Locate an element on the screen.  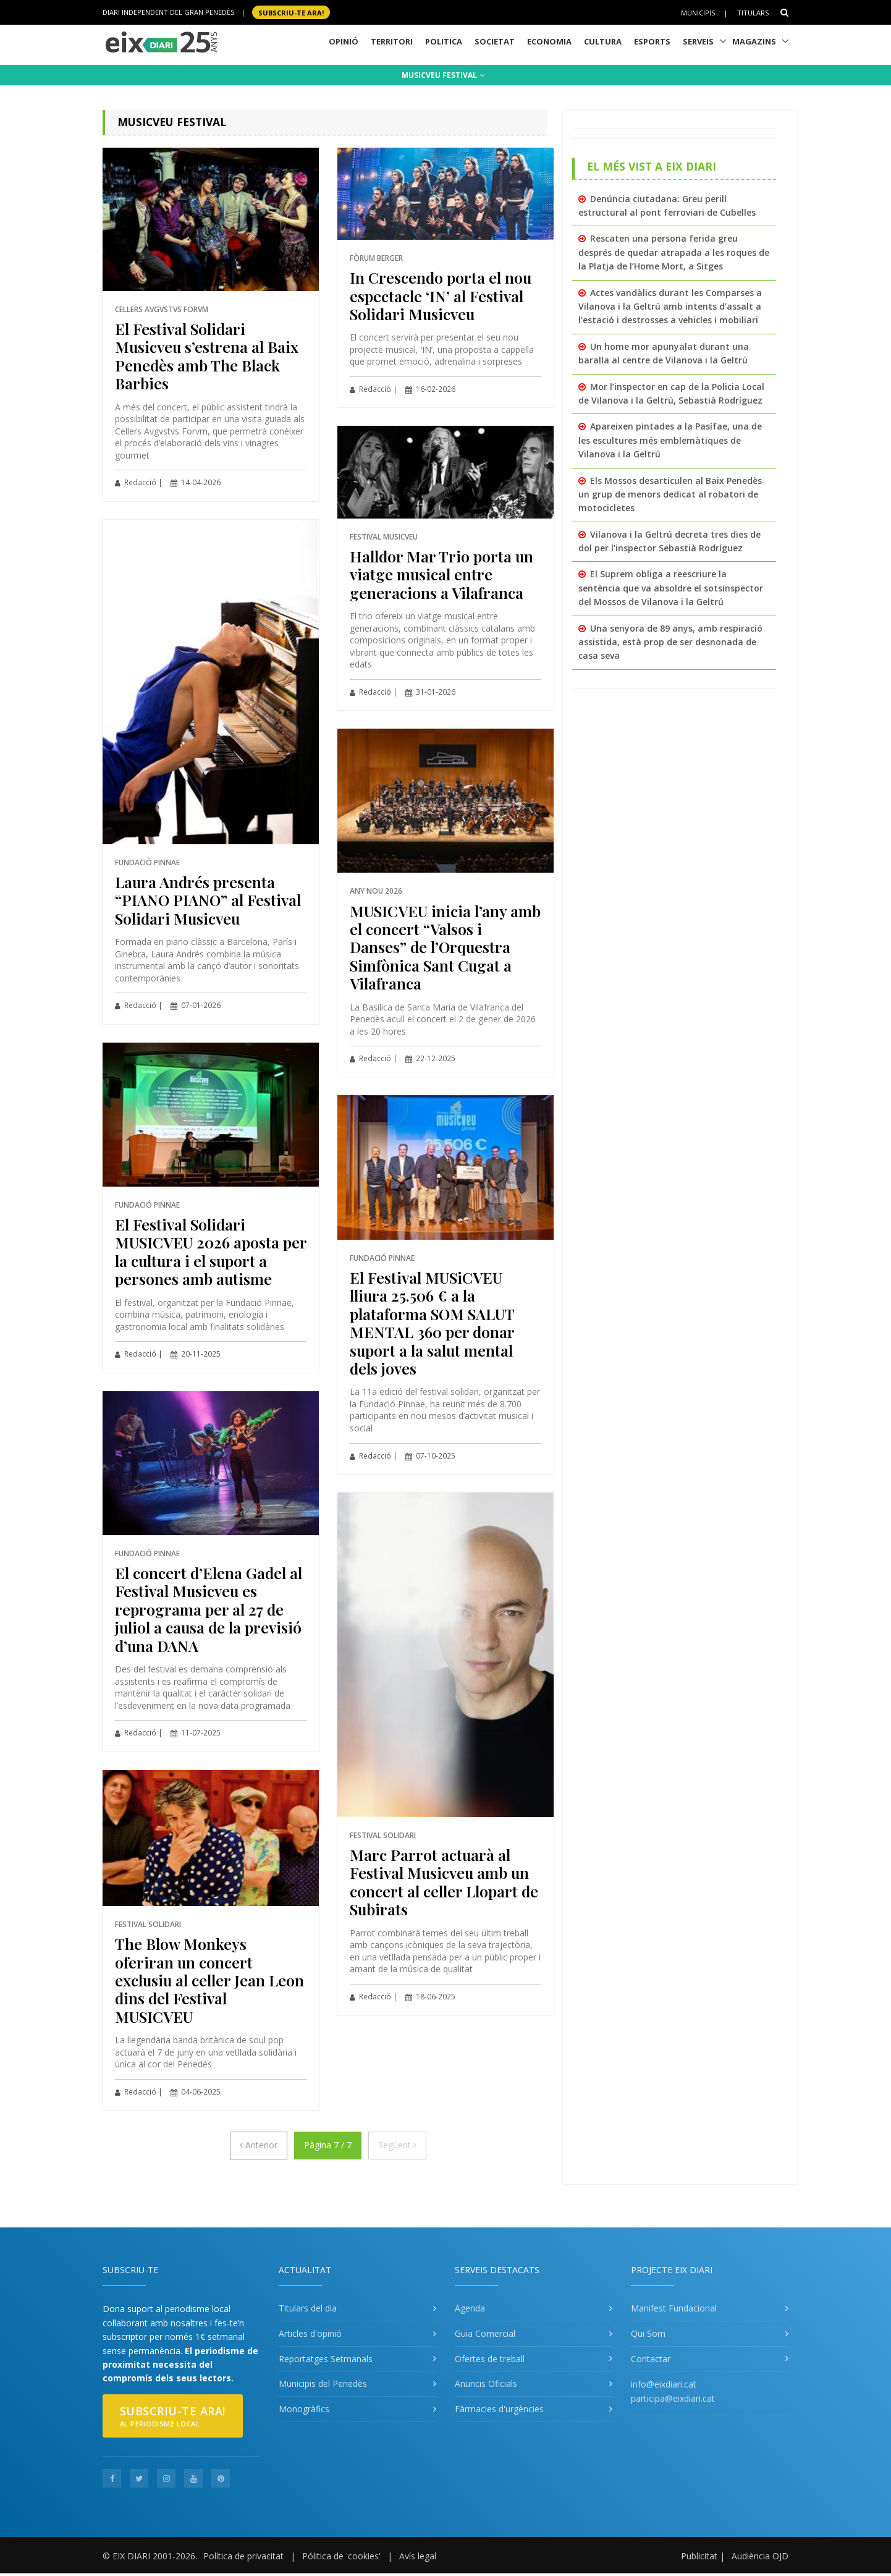
Avís legal is located at coordinates (417, 2556).